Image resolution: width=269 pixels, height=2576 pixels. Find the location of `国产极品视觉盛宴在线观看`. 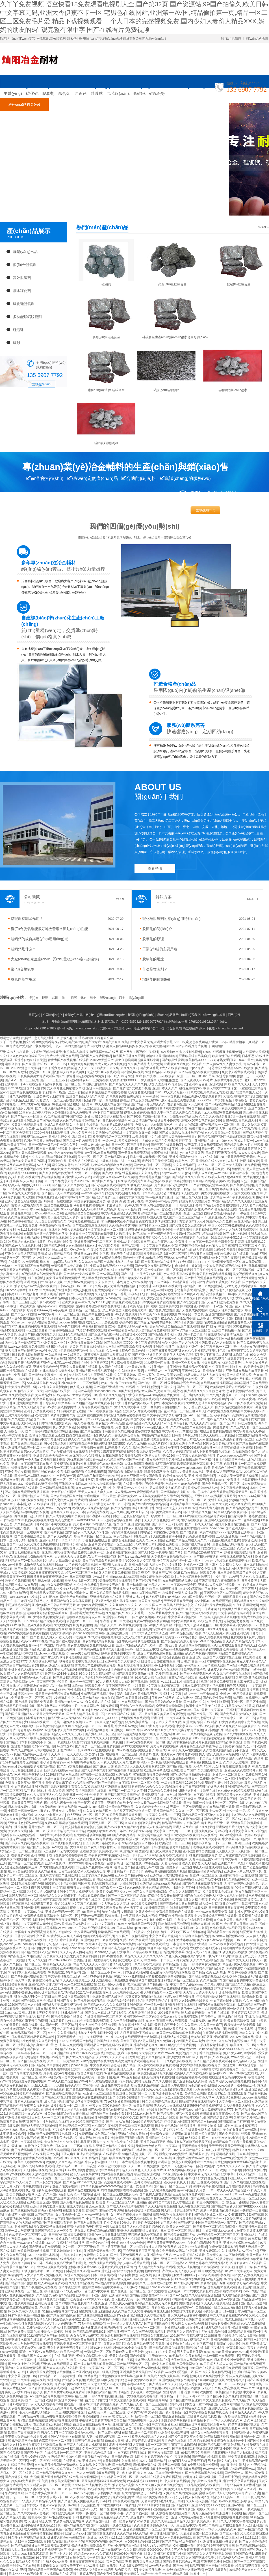

国产极品视觉盛宴在线观看 is located at coordinates (203, 1278).